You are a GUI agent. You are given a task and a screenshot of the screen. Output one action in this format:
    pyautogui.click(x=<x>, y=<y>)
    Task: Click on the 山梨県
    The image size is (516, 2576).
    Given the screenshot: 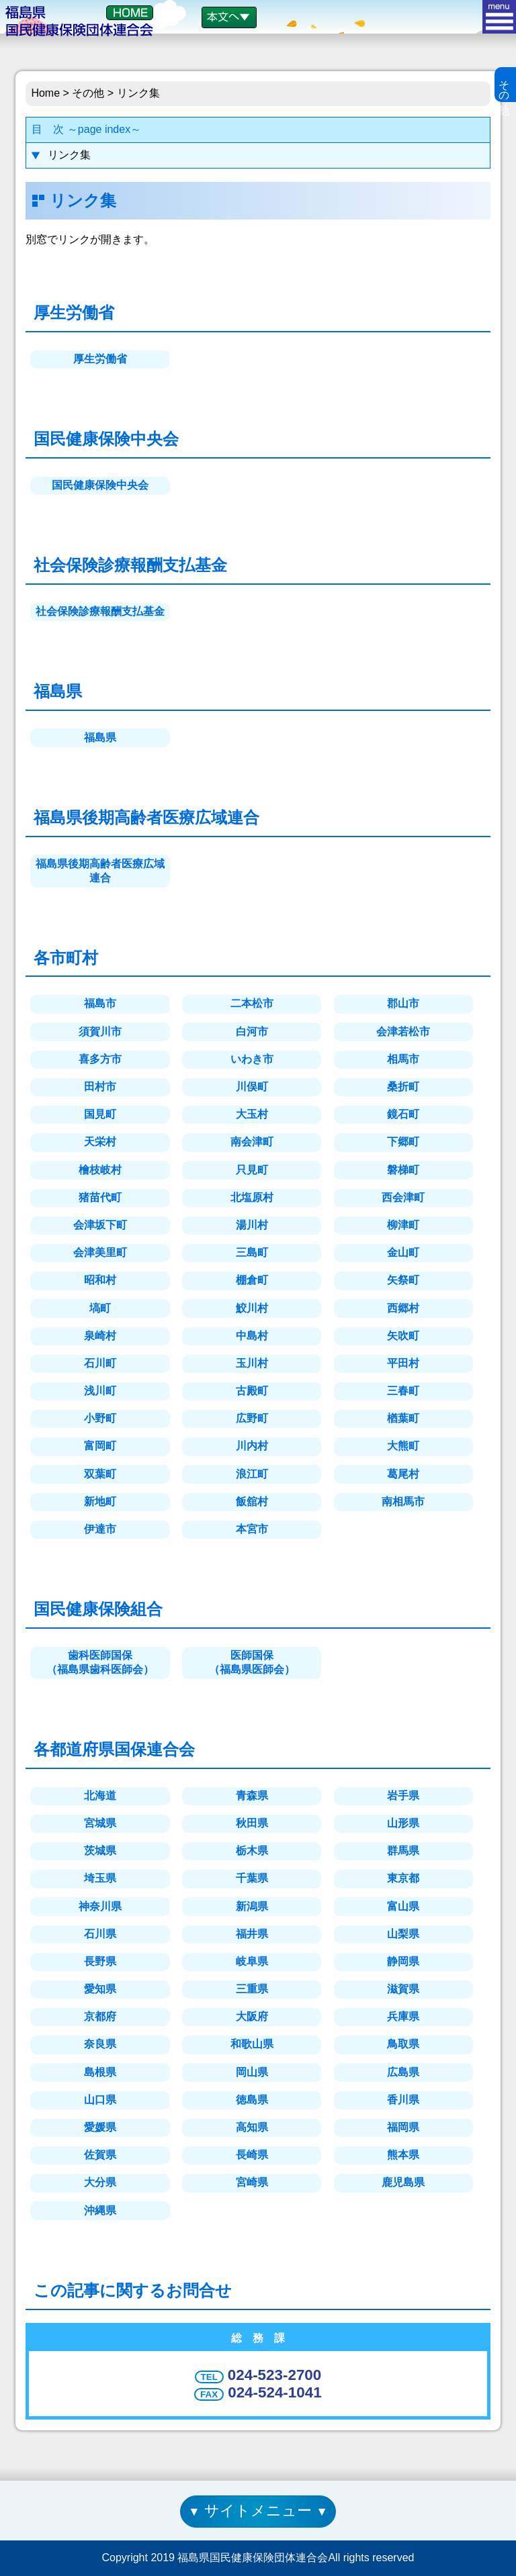 What is the action you would take?
    pyautogui.click(x=403, y=1934)
    